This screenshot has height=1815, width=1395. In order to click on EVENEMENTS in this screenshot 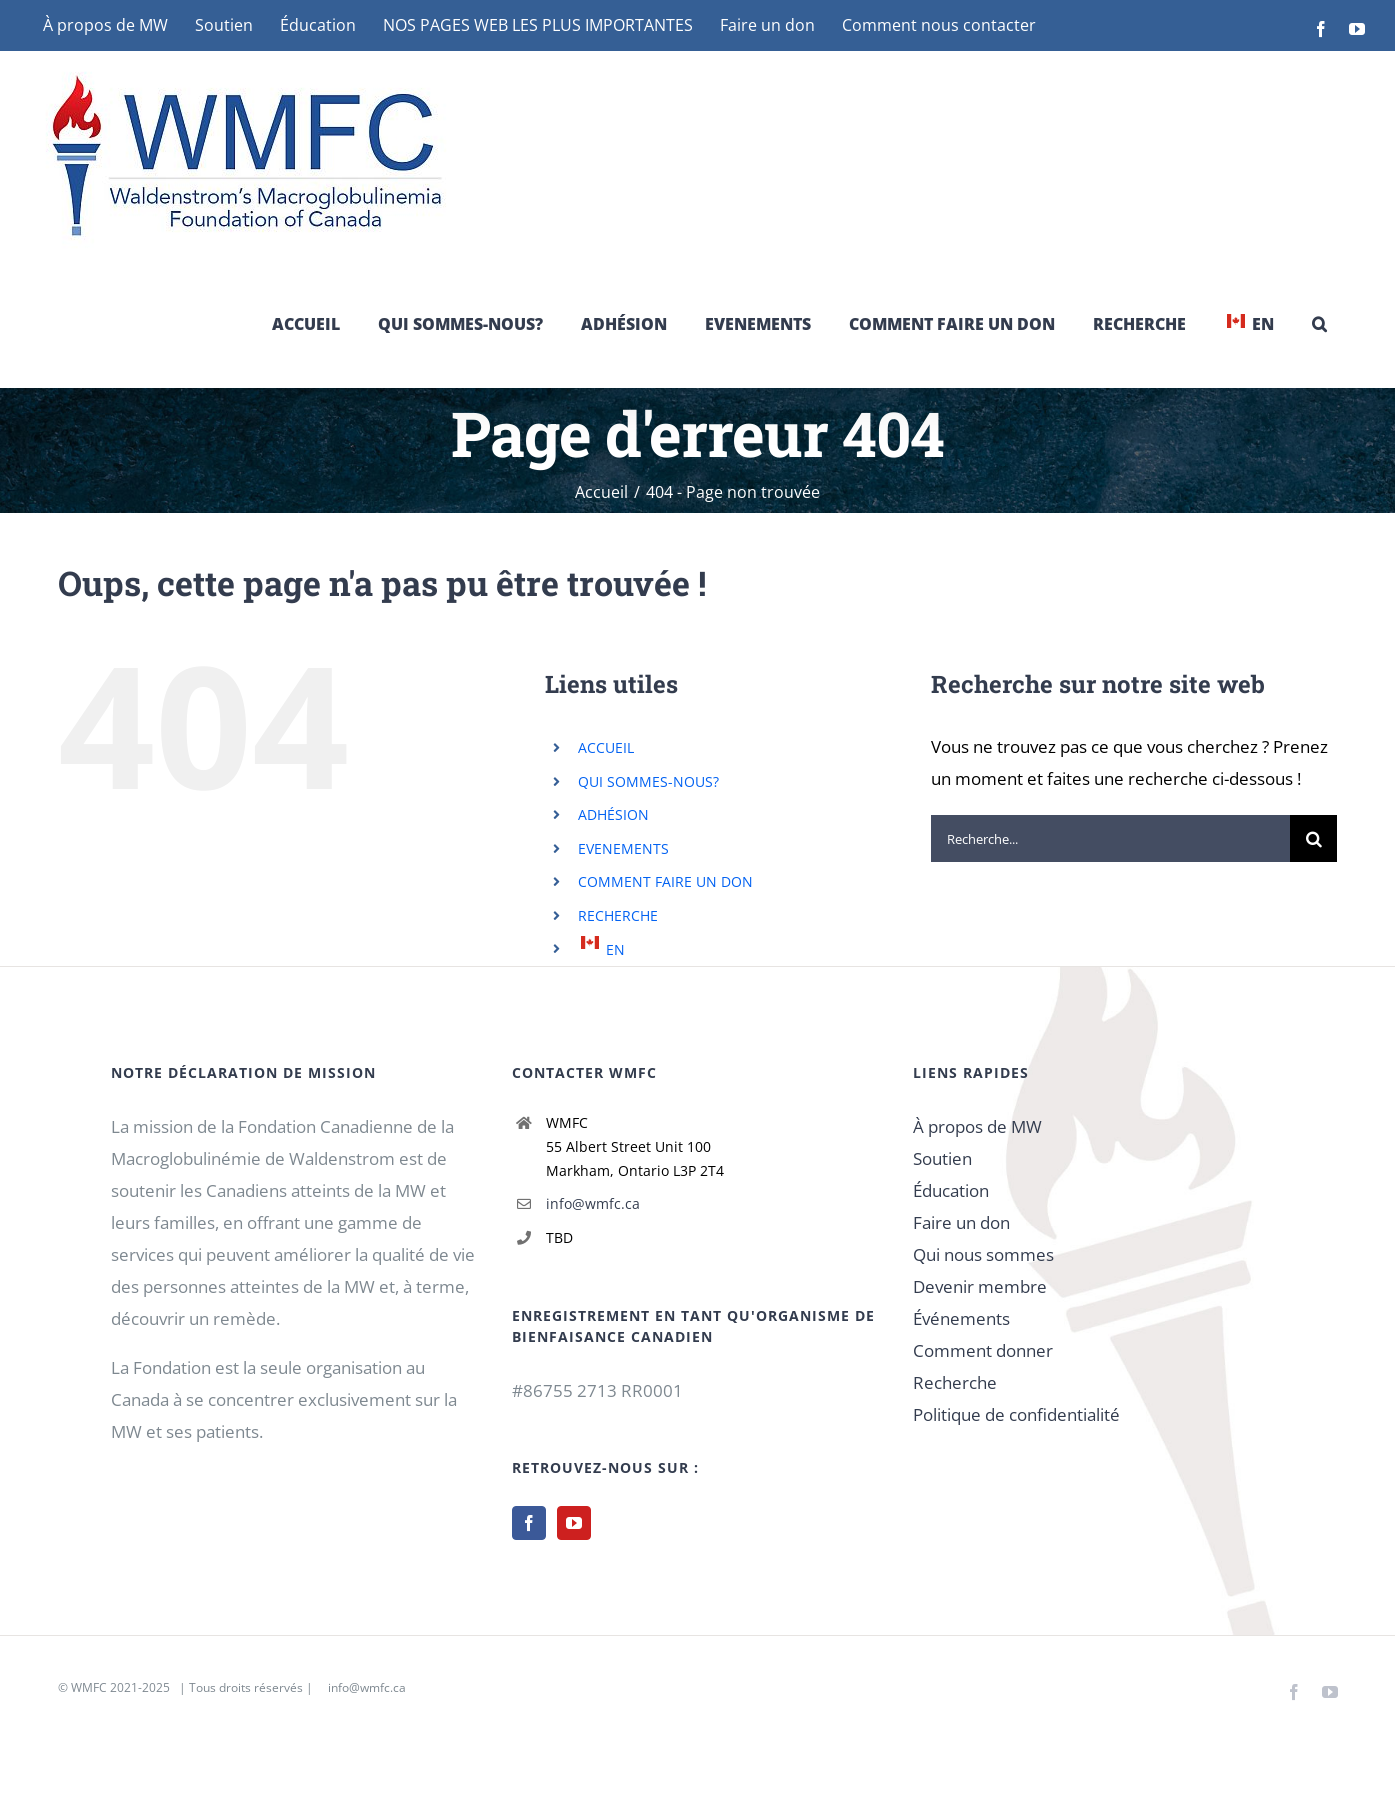, I will do `click(623, 848)`.